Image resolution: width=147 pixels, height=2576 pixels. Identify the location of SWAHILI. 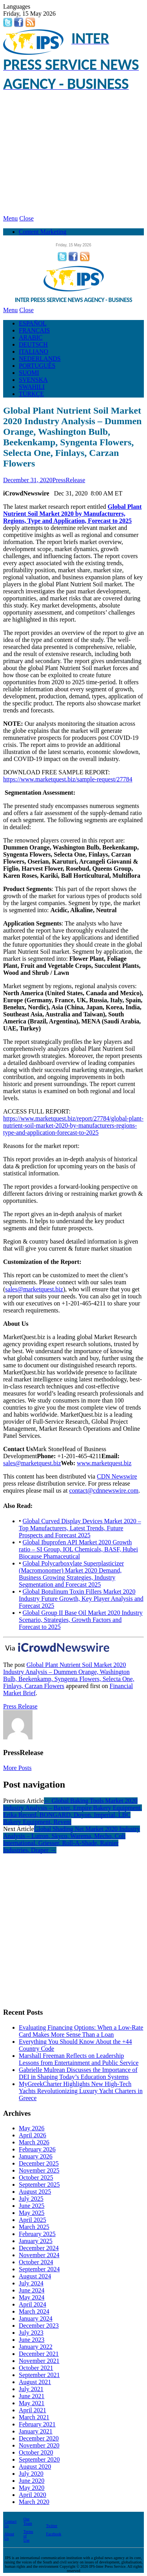
(32, 386).